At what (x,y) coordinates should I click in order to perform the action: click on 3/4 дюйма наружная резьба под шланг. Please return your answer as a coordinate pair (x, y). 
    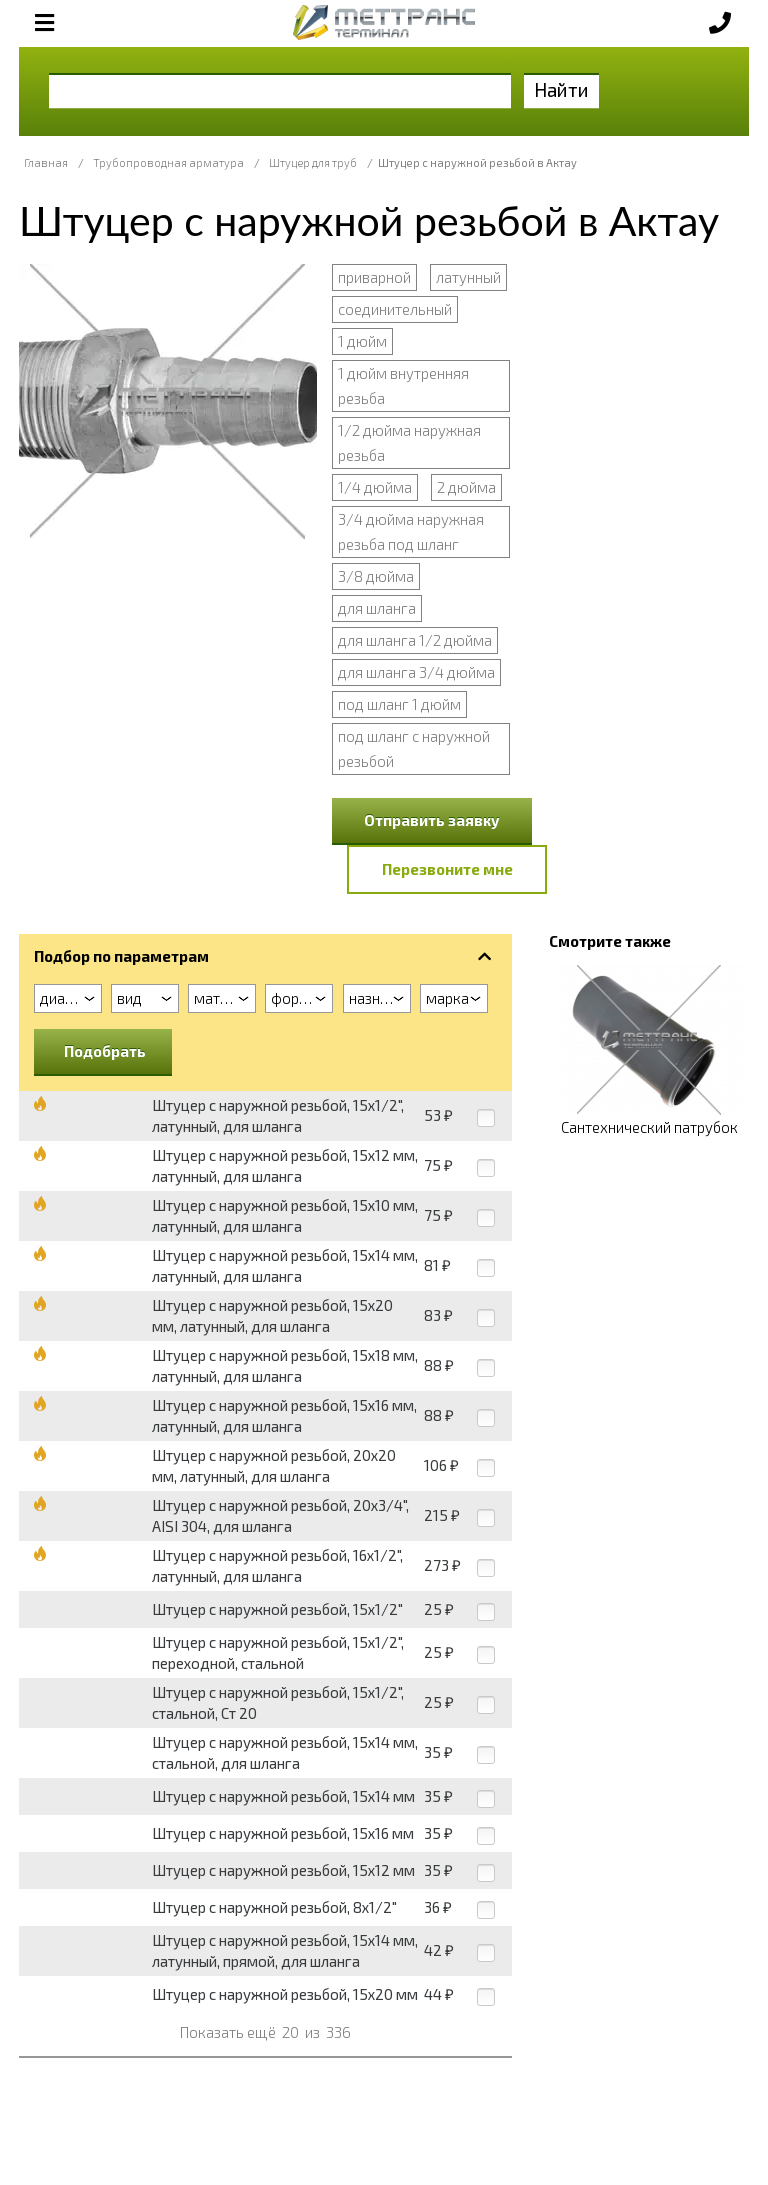
    Looking at the image, I should click on (411, 531).